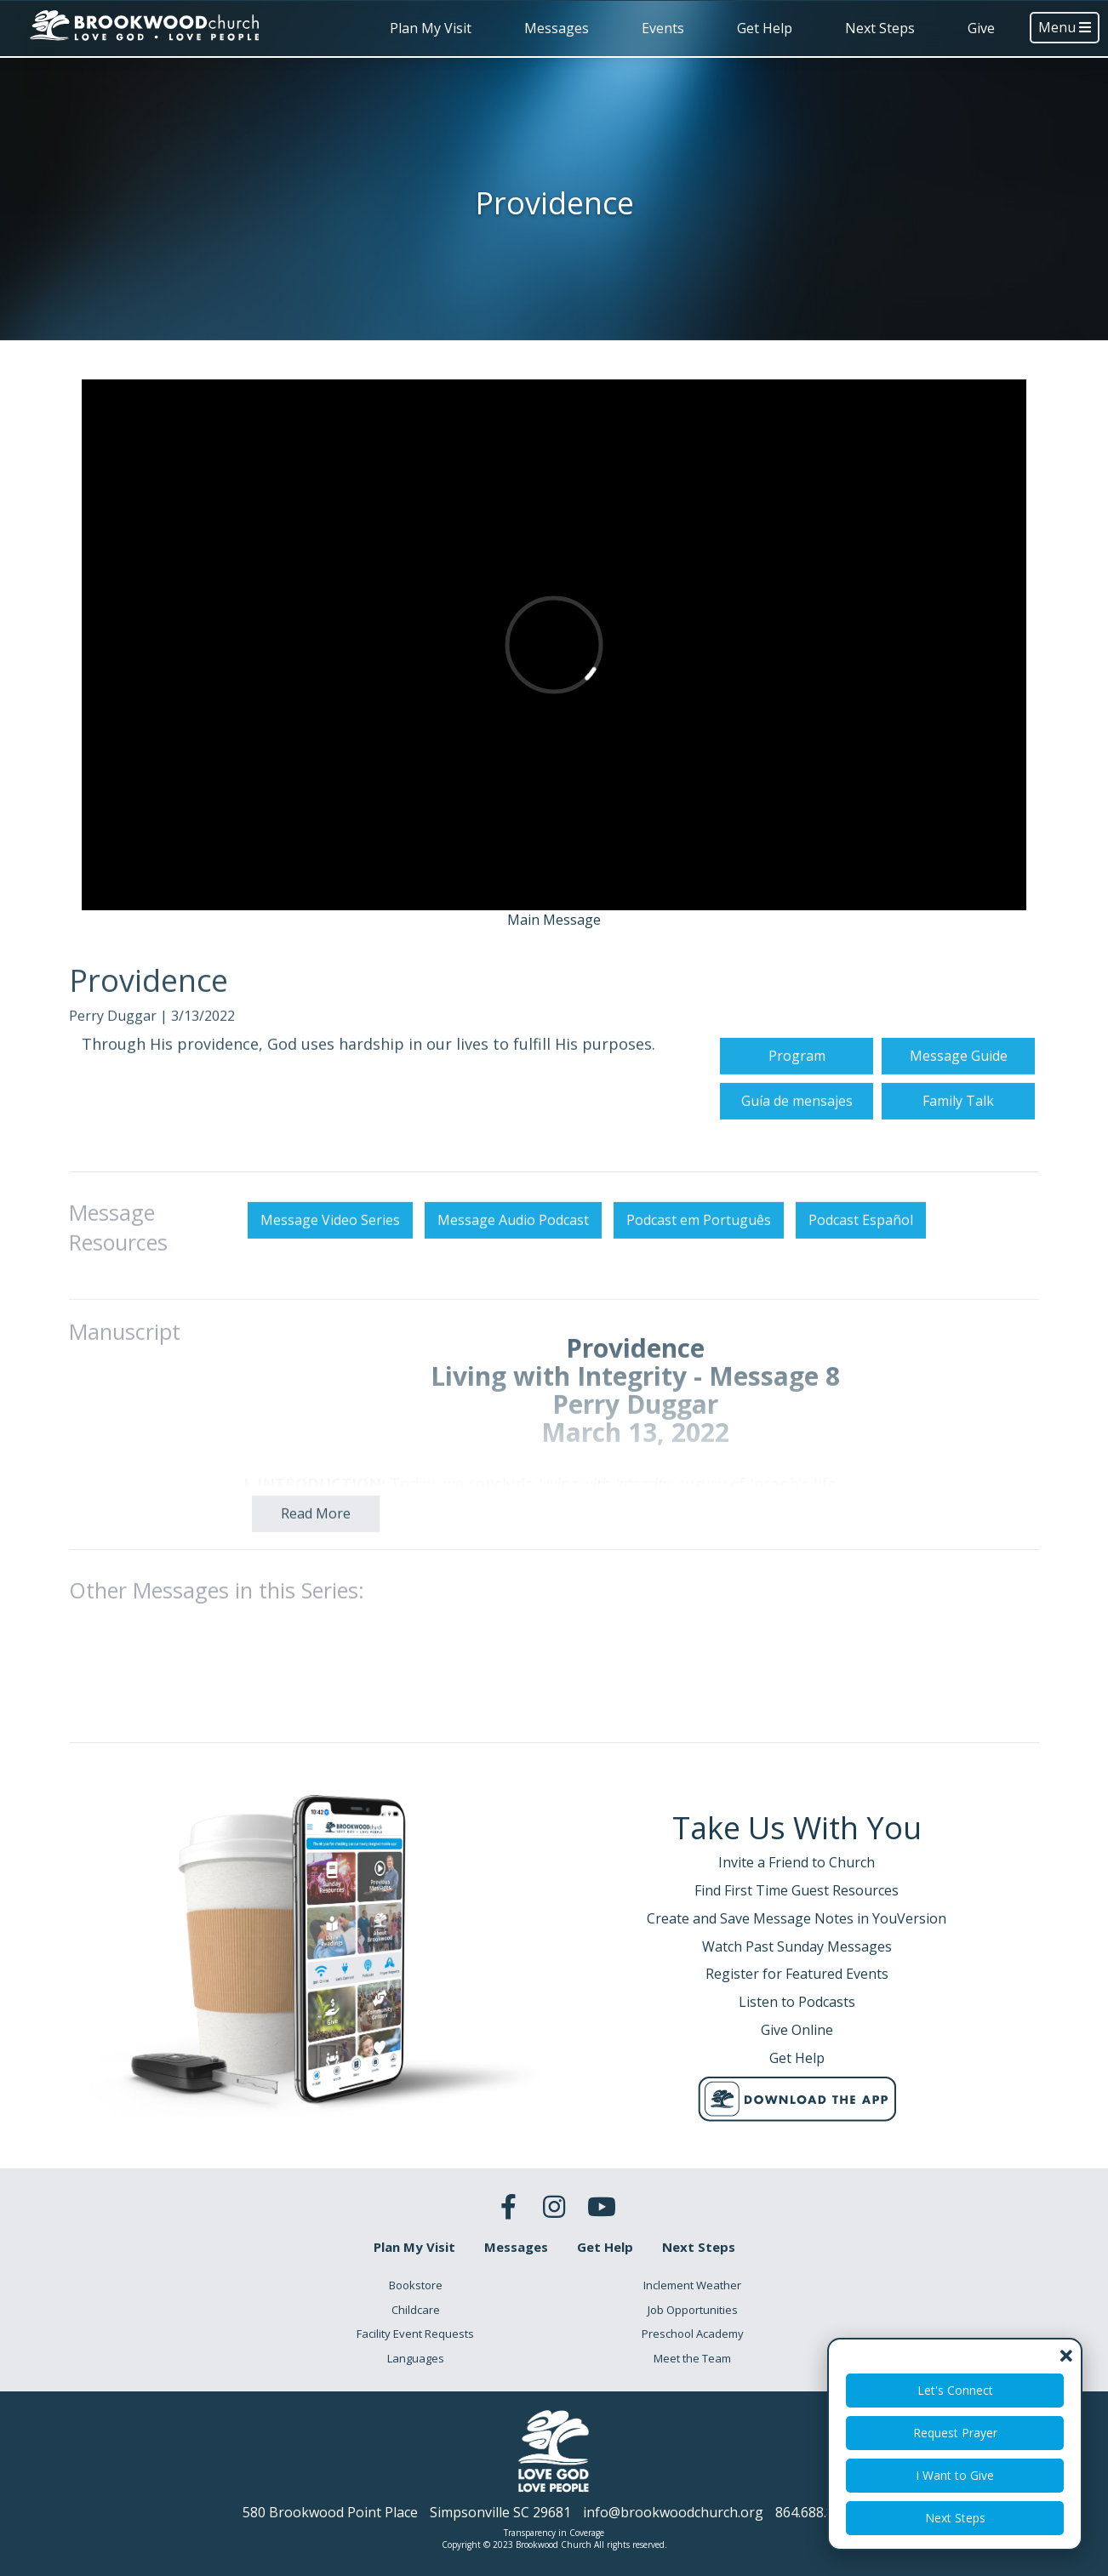 Image resolution: width=1108 pixels, height=2576 pixels. I want to click on Plan My Visit, so click(430, 28).